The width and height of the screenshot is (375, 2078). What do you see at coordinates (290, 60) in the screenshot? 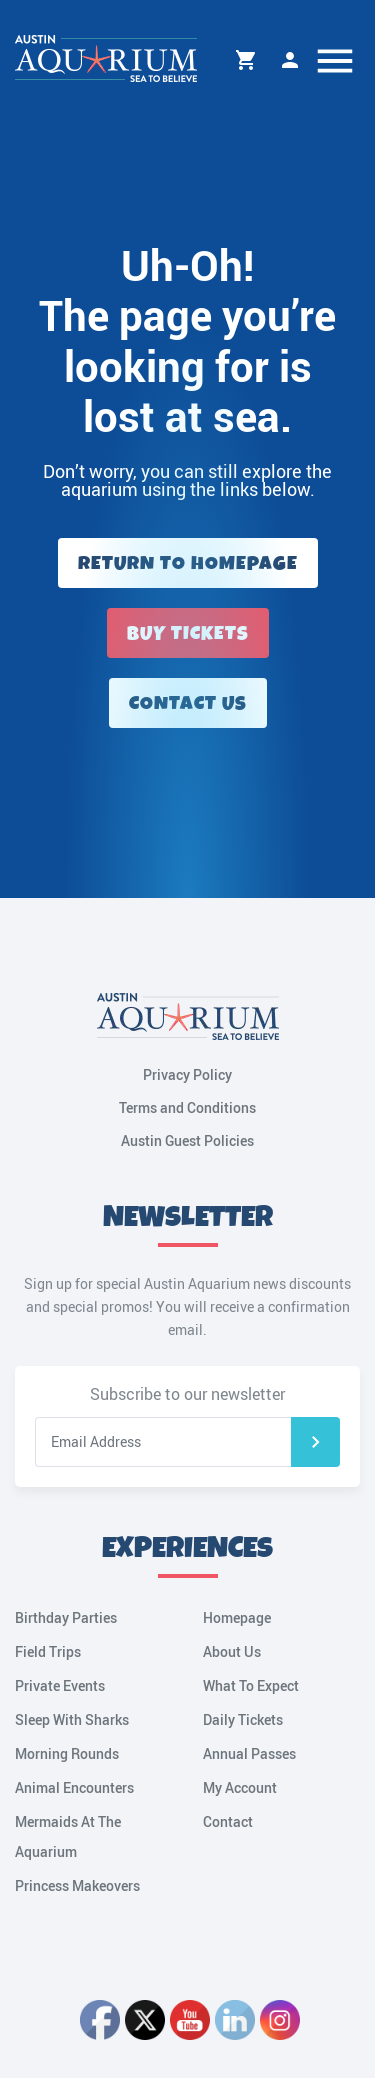
I see `My Account` at bounding box center [290, 60].